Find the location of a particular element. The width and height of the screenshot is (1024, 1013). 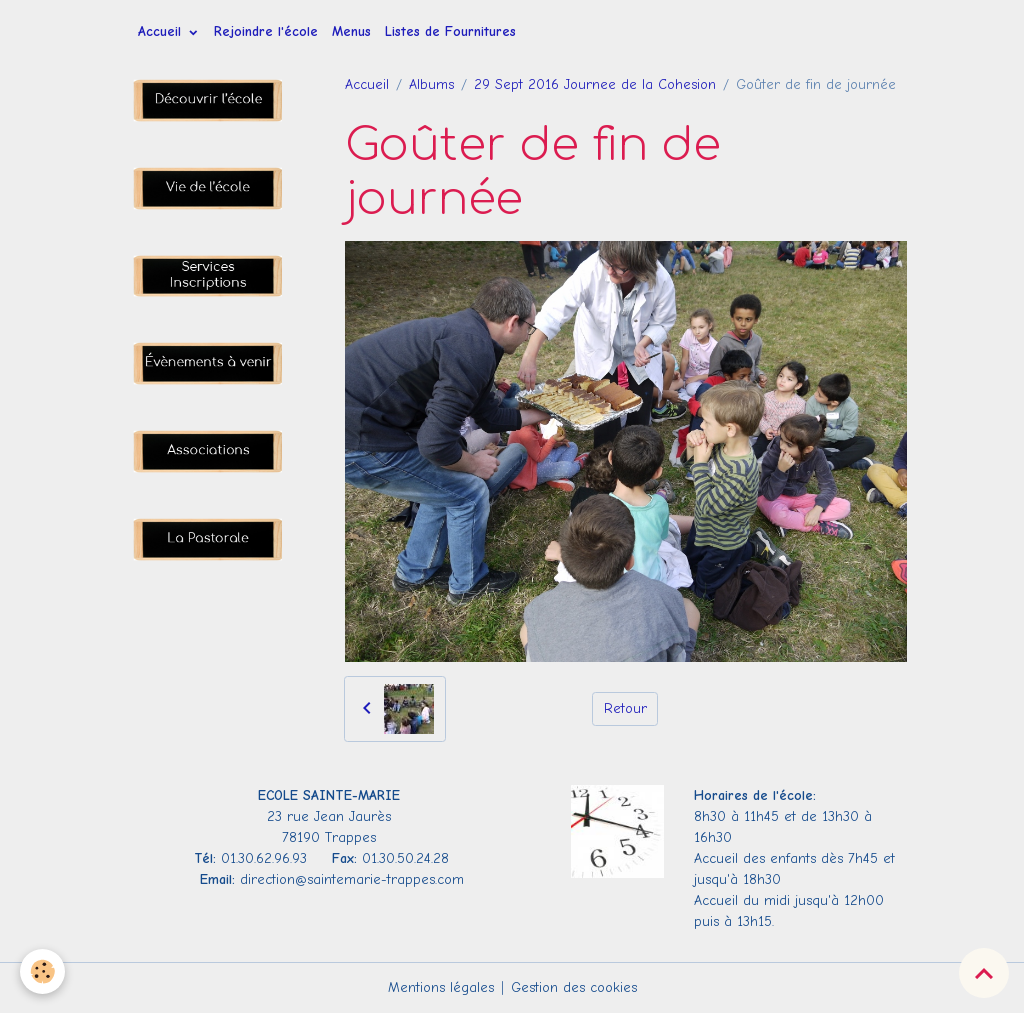

[Cookies] is located at coordinates (42, 971).